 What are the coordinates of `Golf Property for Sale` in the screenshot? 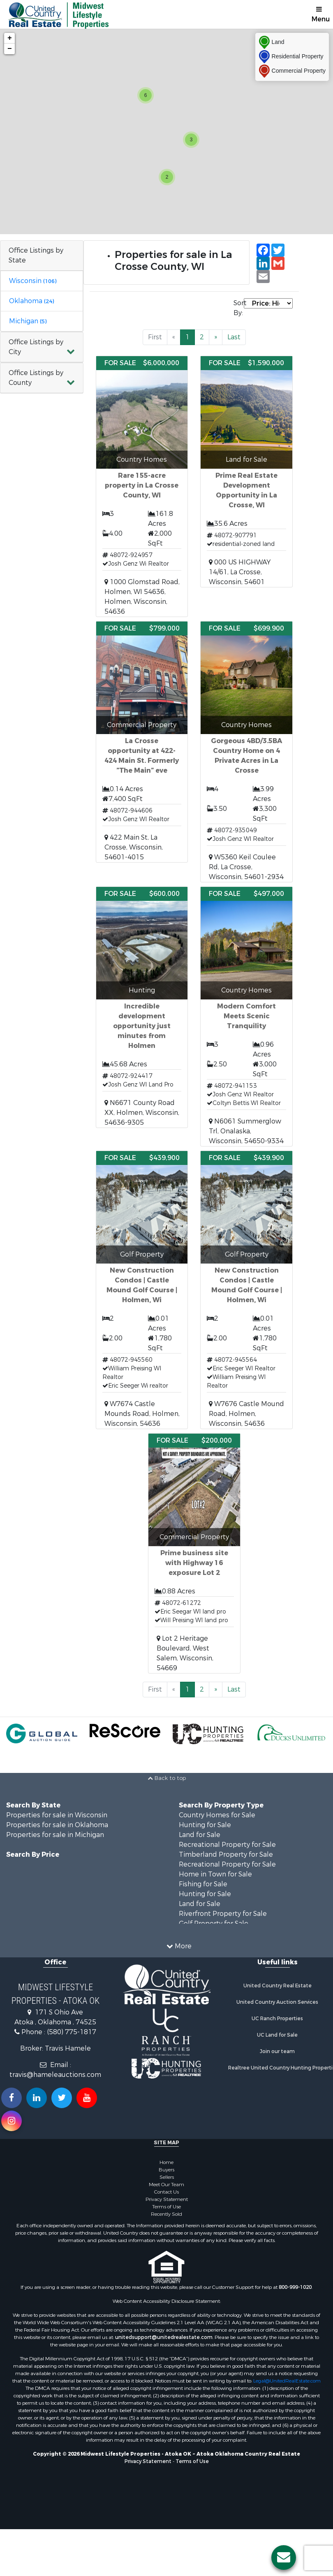 It's located at (213, 1923).